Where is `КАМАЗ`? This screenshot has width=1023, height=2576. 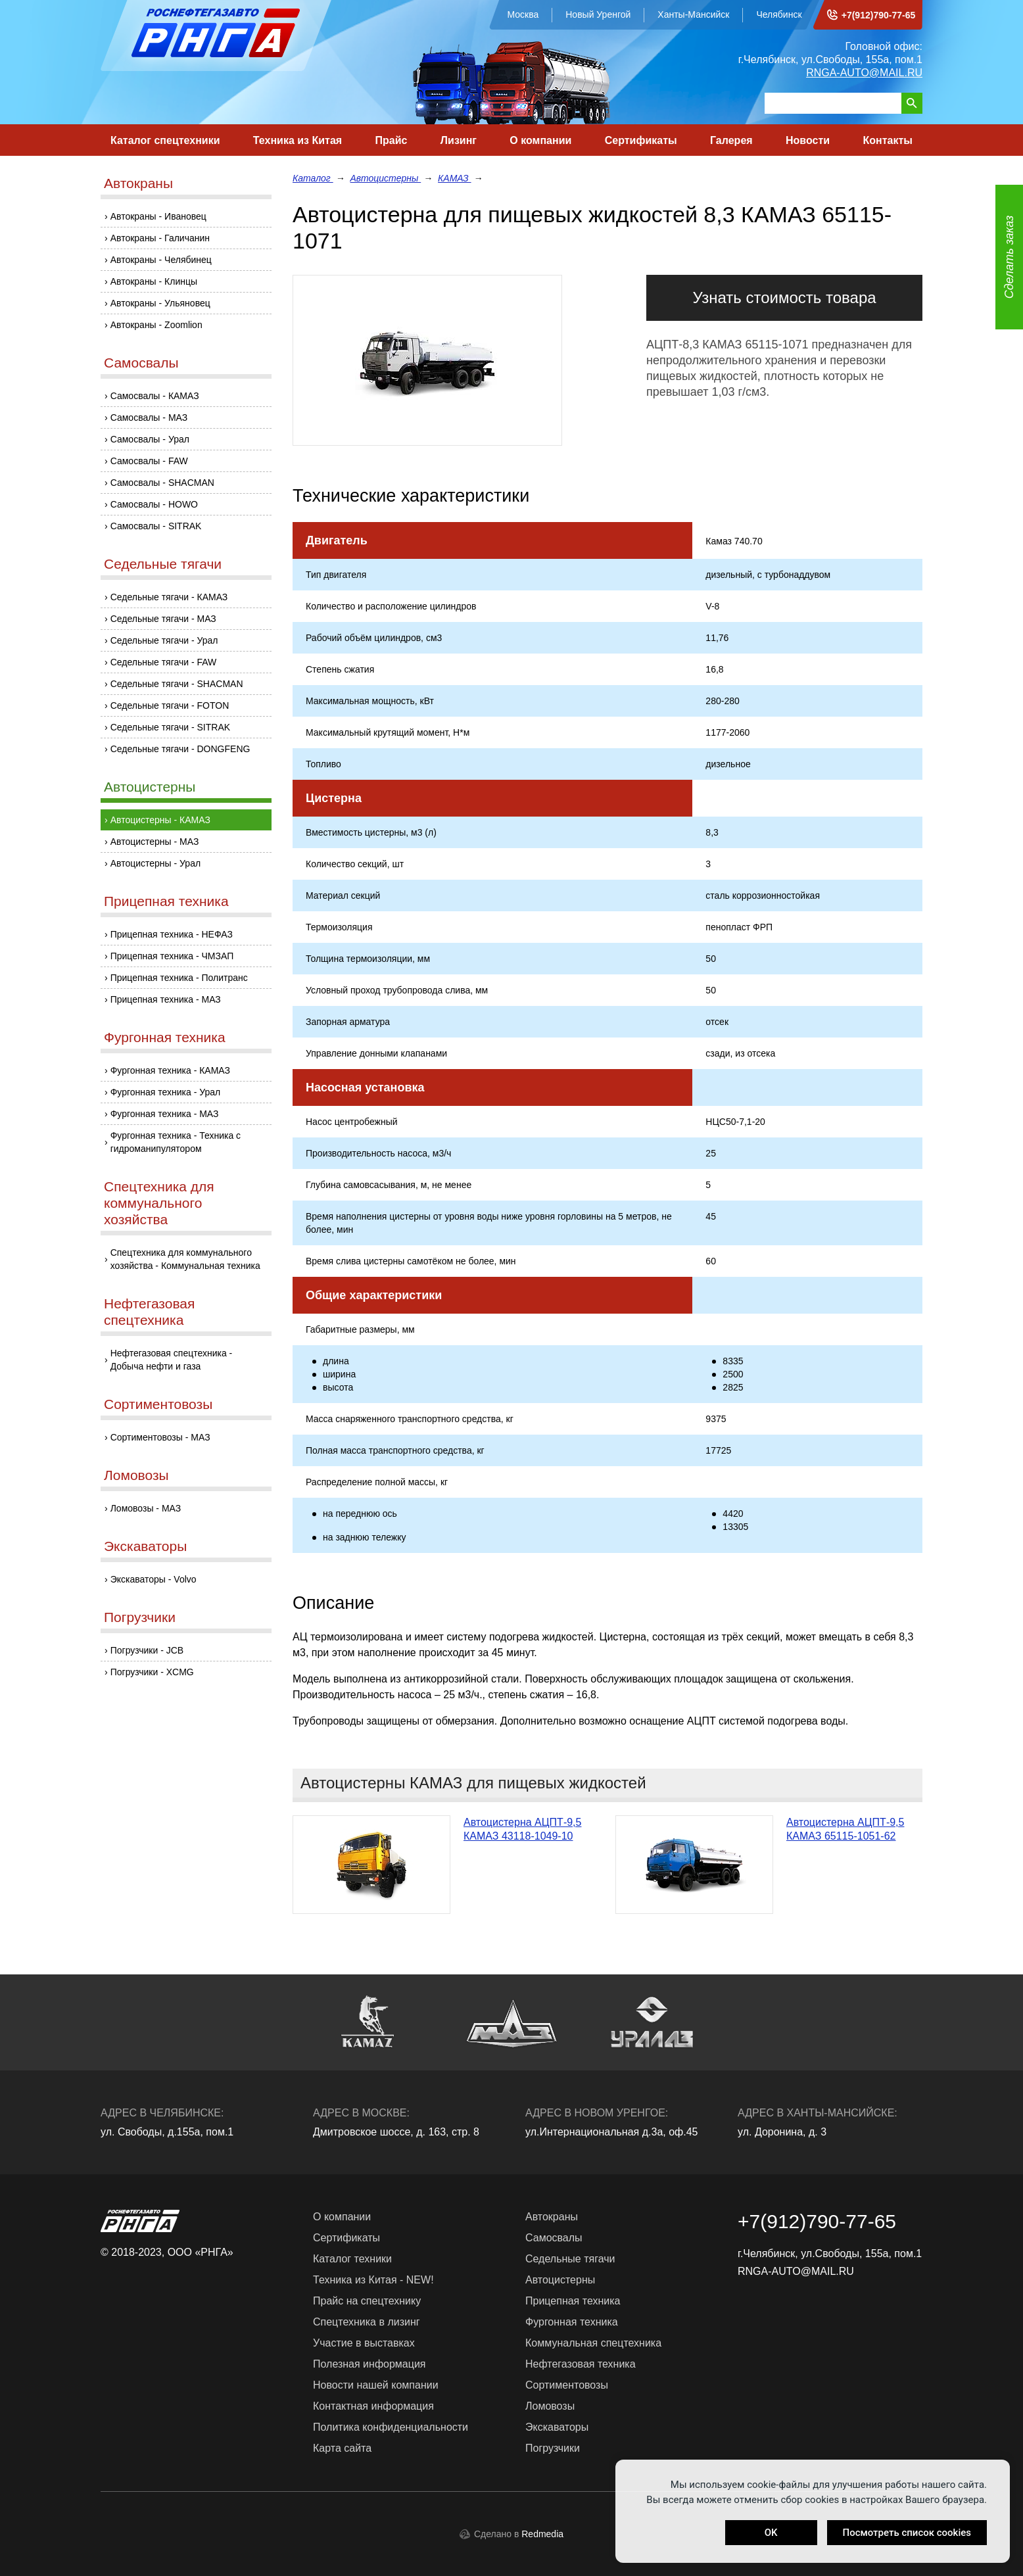 КАМАЗ is located at coordinates (454, 178).